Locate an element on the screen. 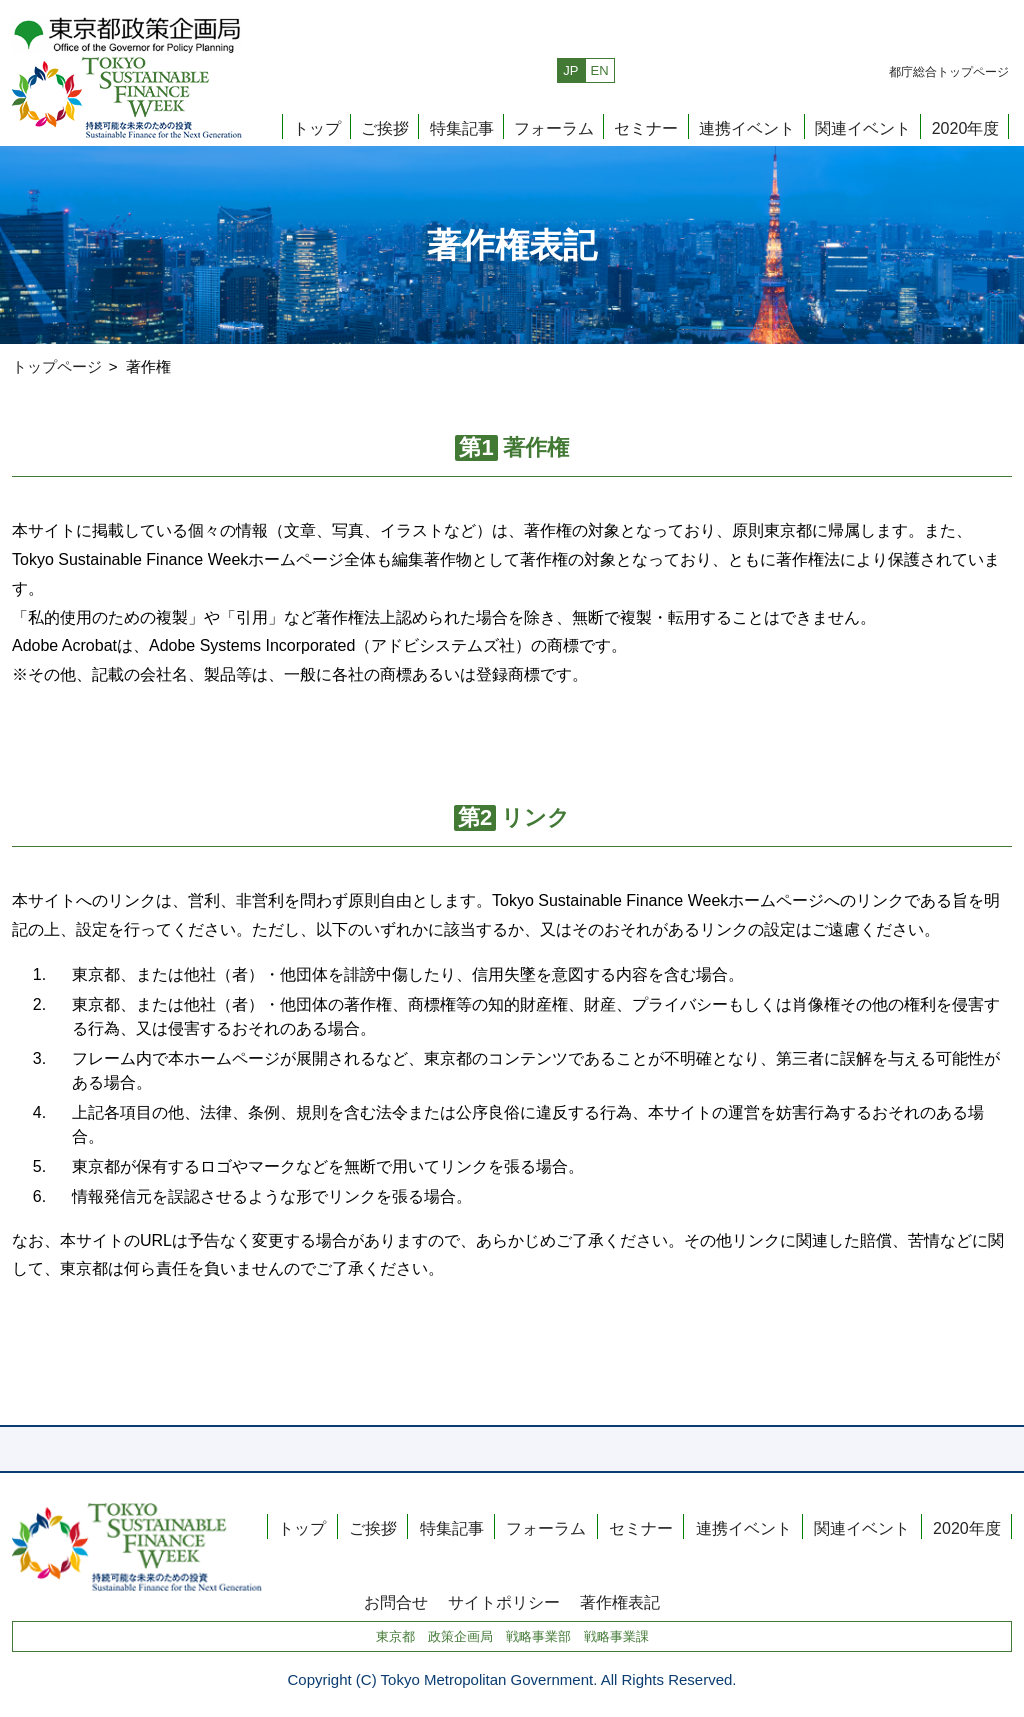  トップページ is located at coordinates (57, 366).